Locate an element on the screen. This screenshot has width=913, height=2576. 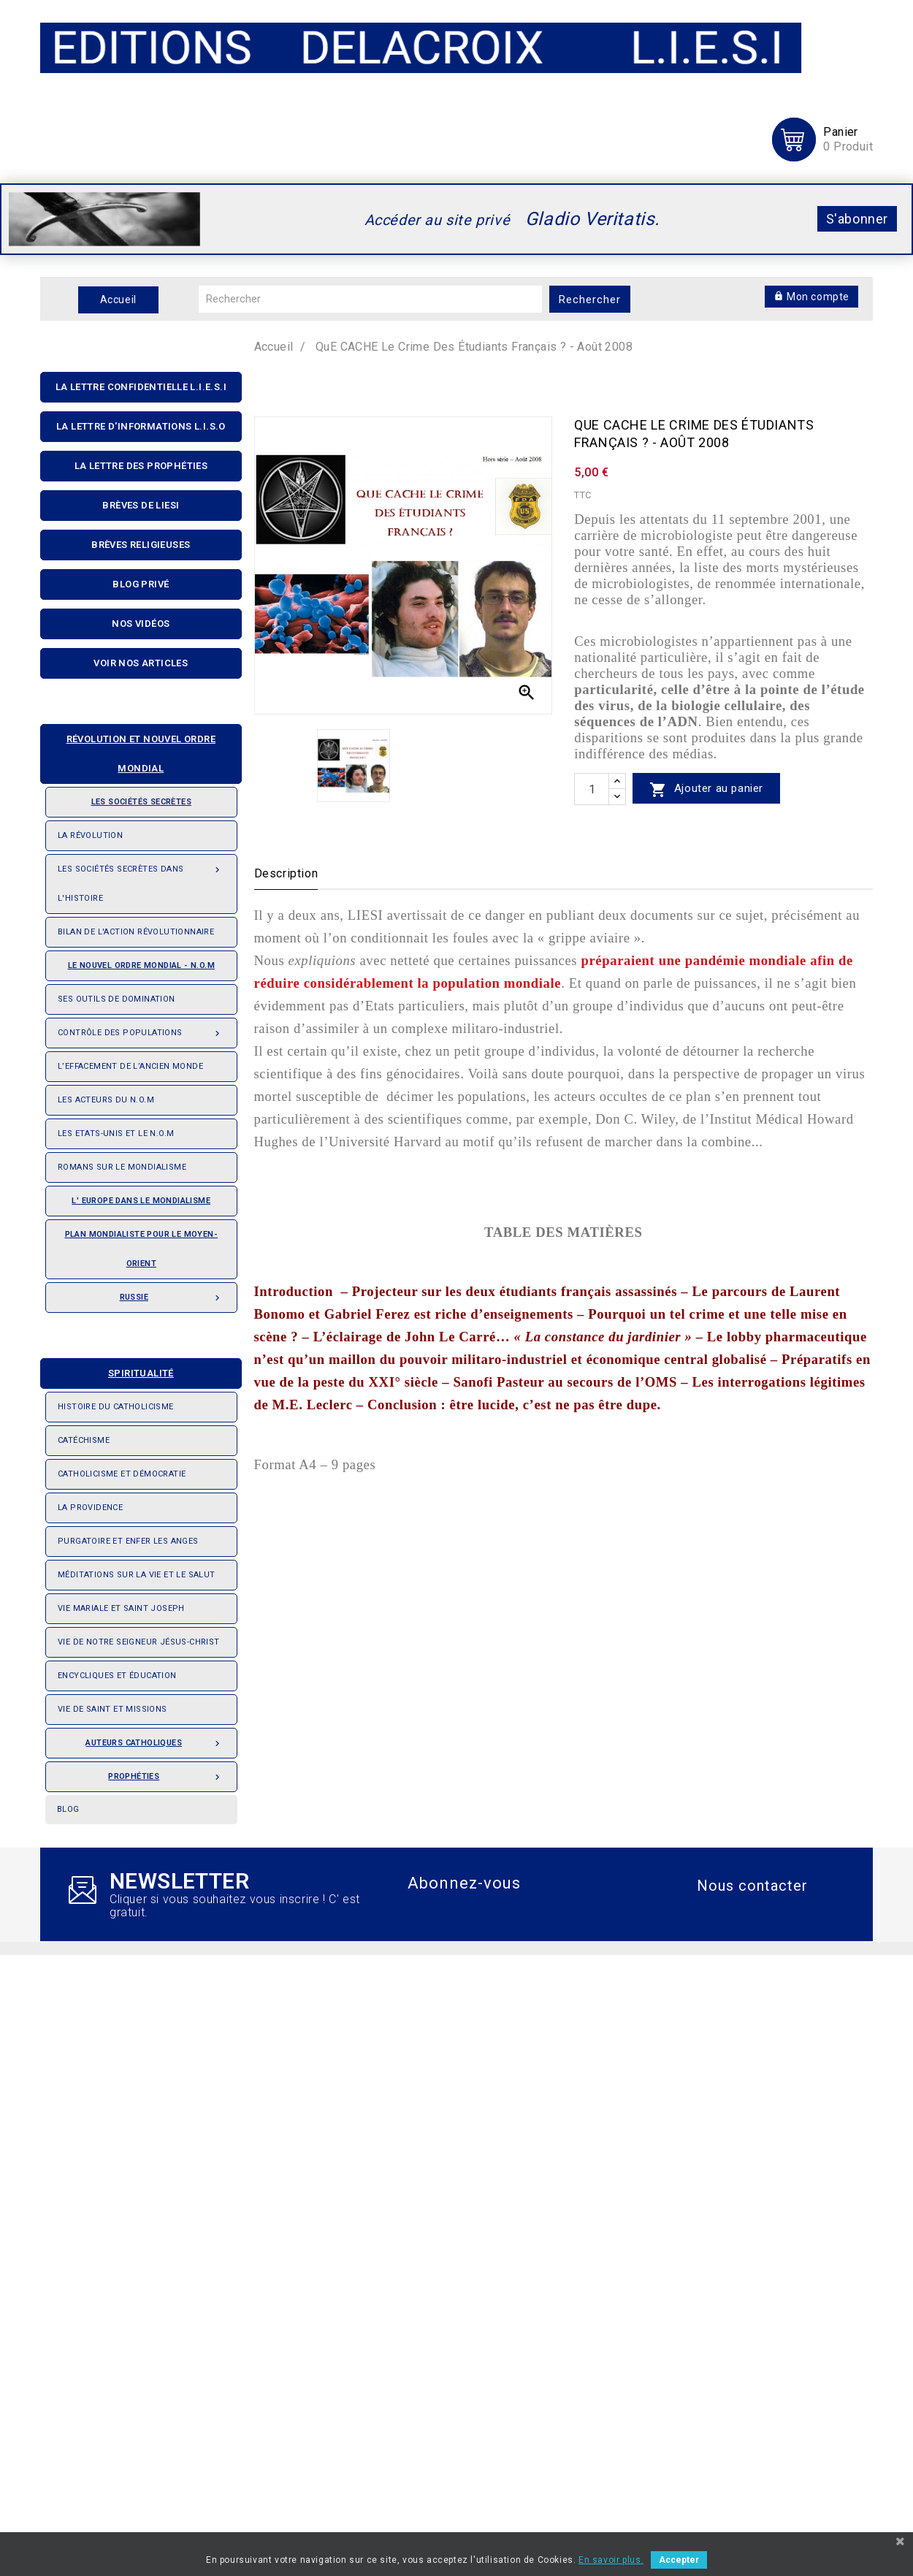
Nos Vidéos is located at coordinates (140, 623).